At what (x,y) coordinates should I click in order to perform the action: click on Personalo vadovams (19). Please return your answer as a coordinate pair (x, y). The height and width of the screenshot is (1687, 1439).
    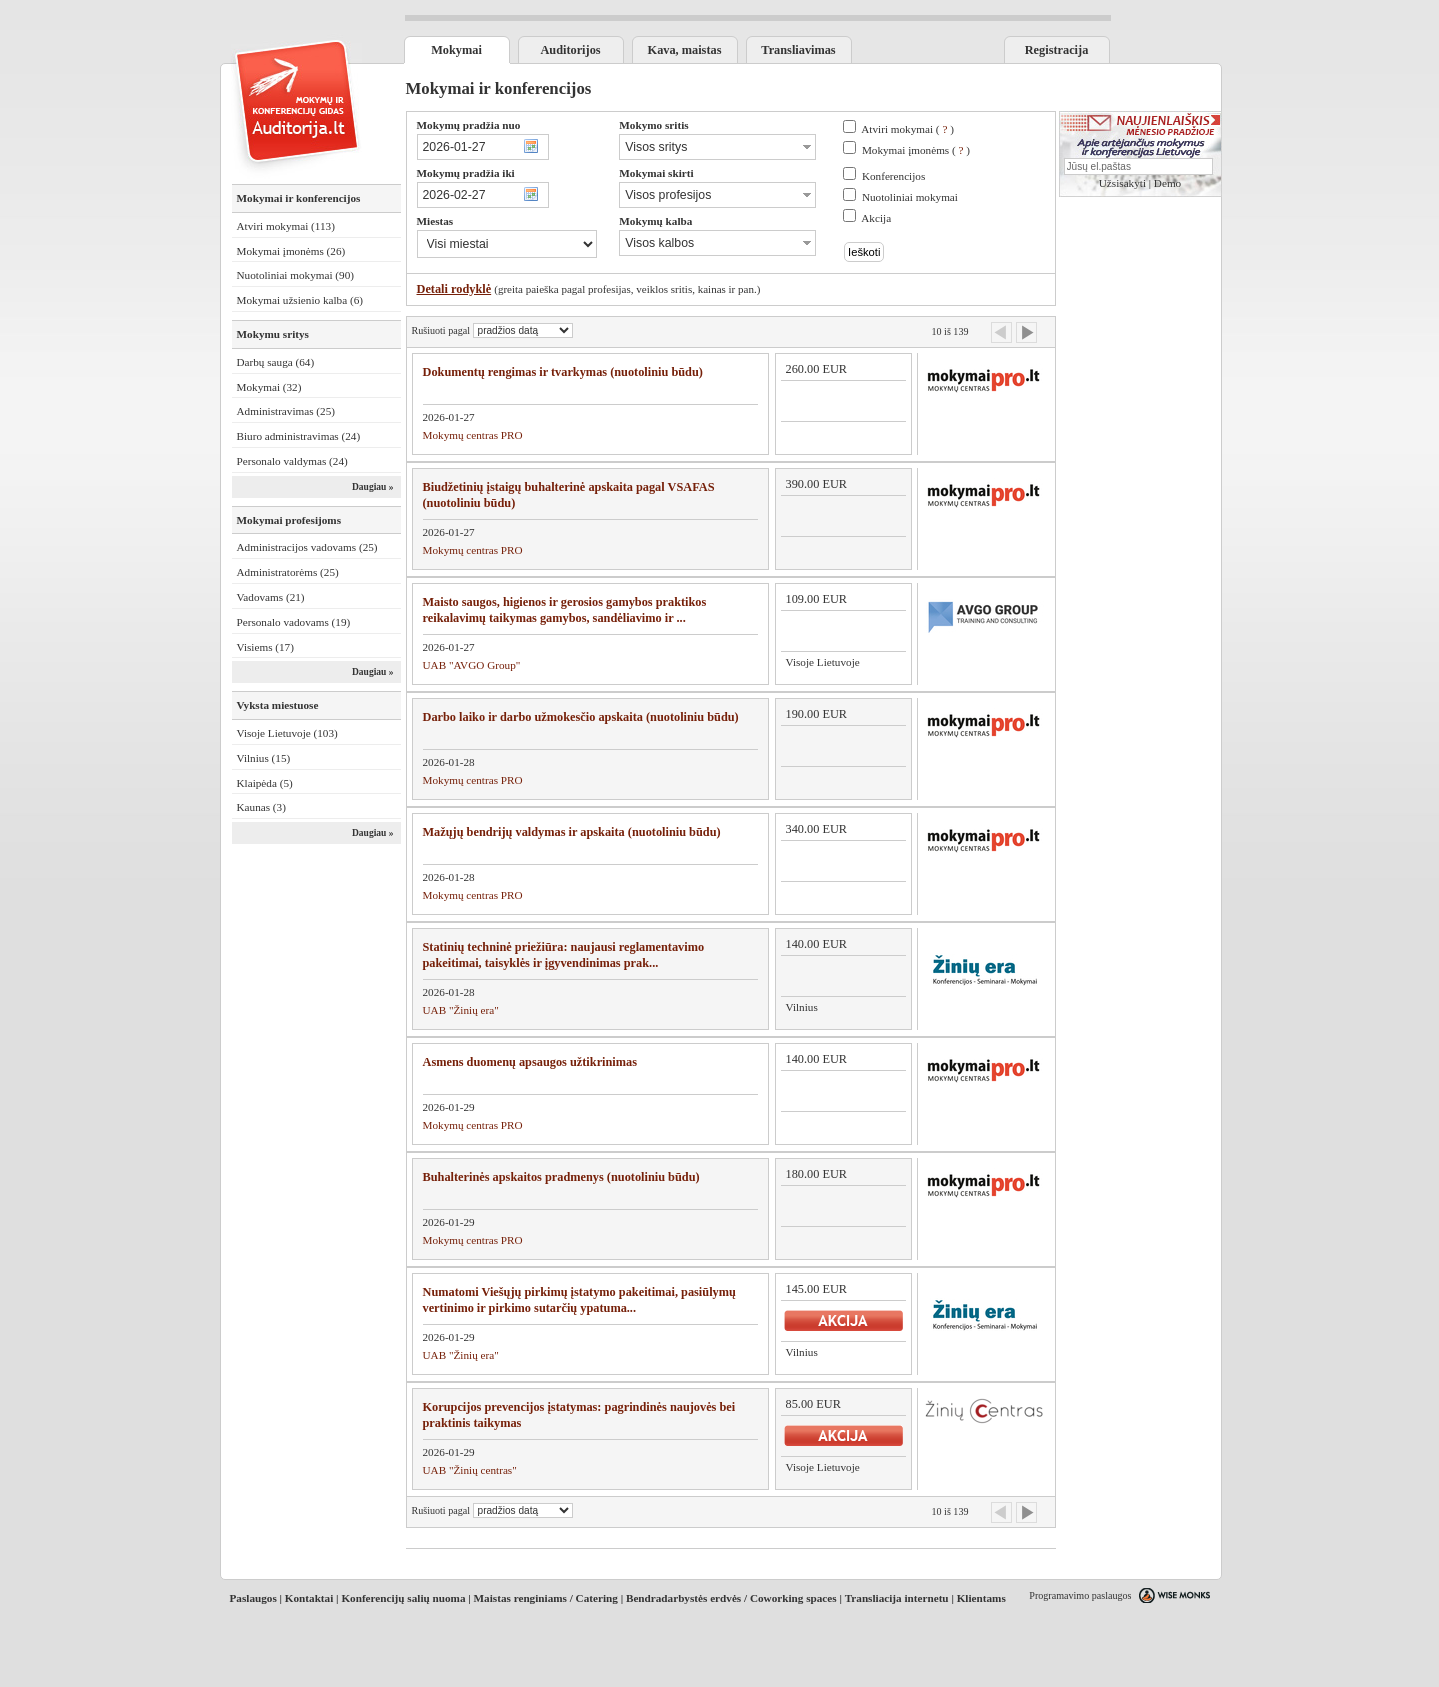
    Looking at the image, I should click on (294, 622).